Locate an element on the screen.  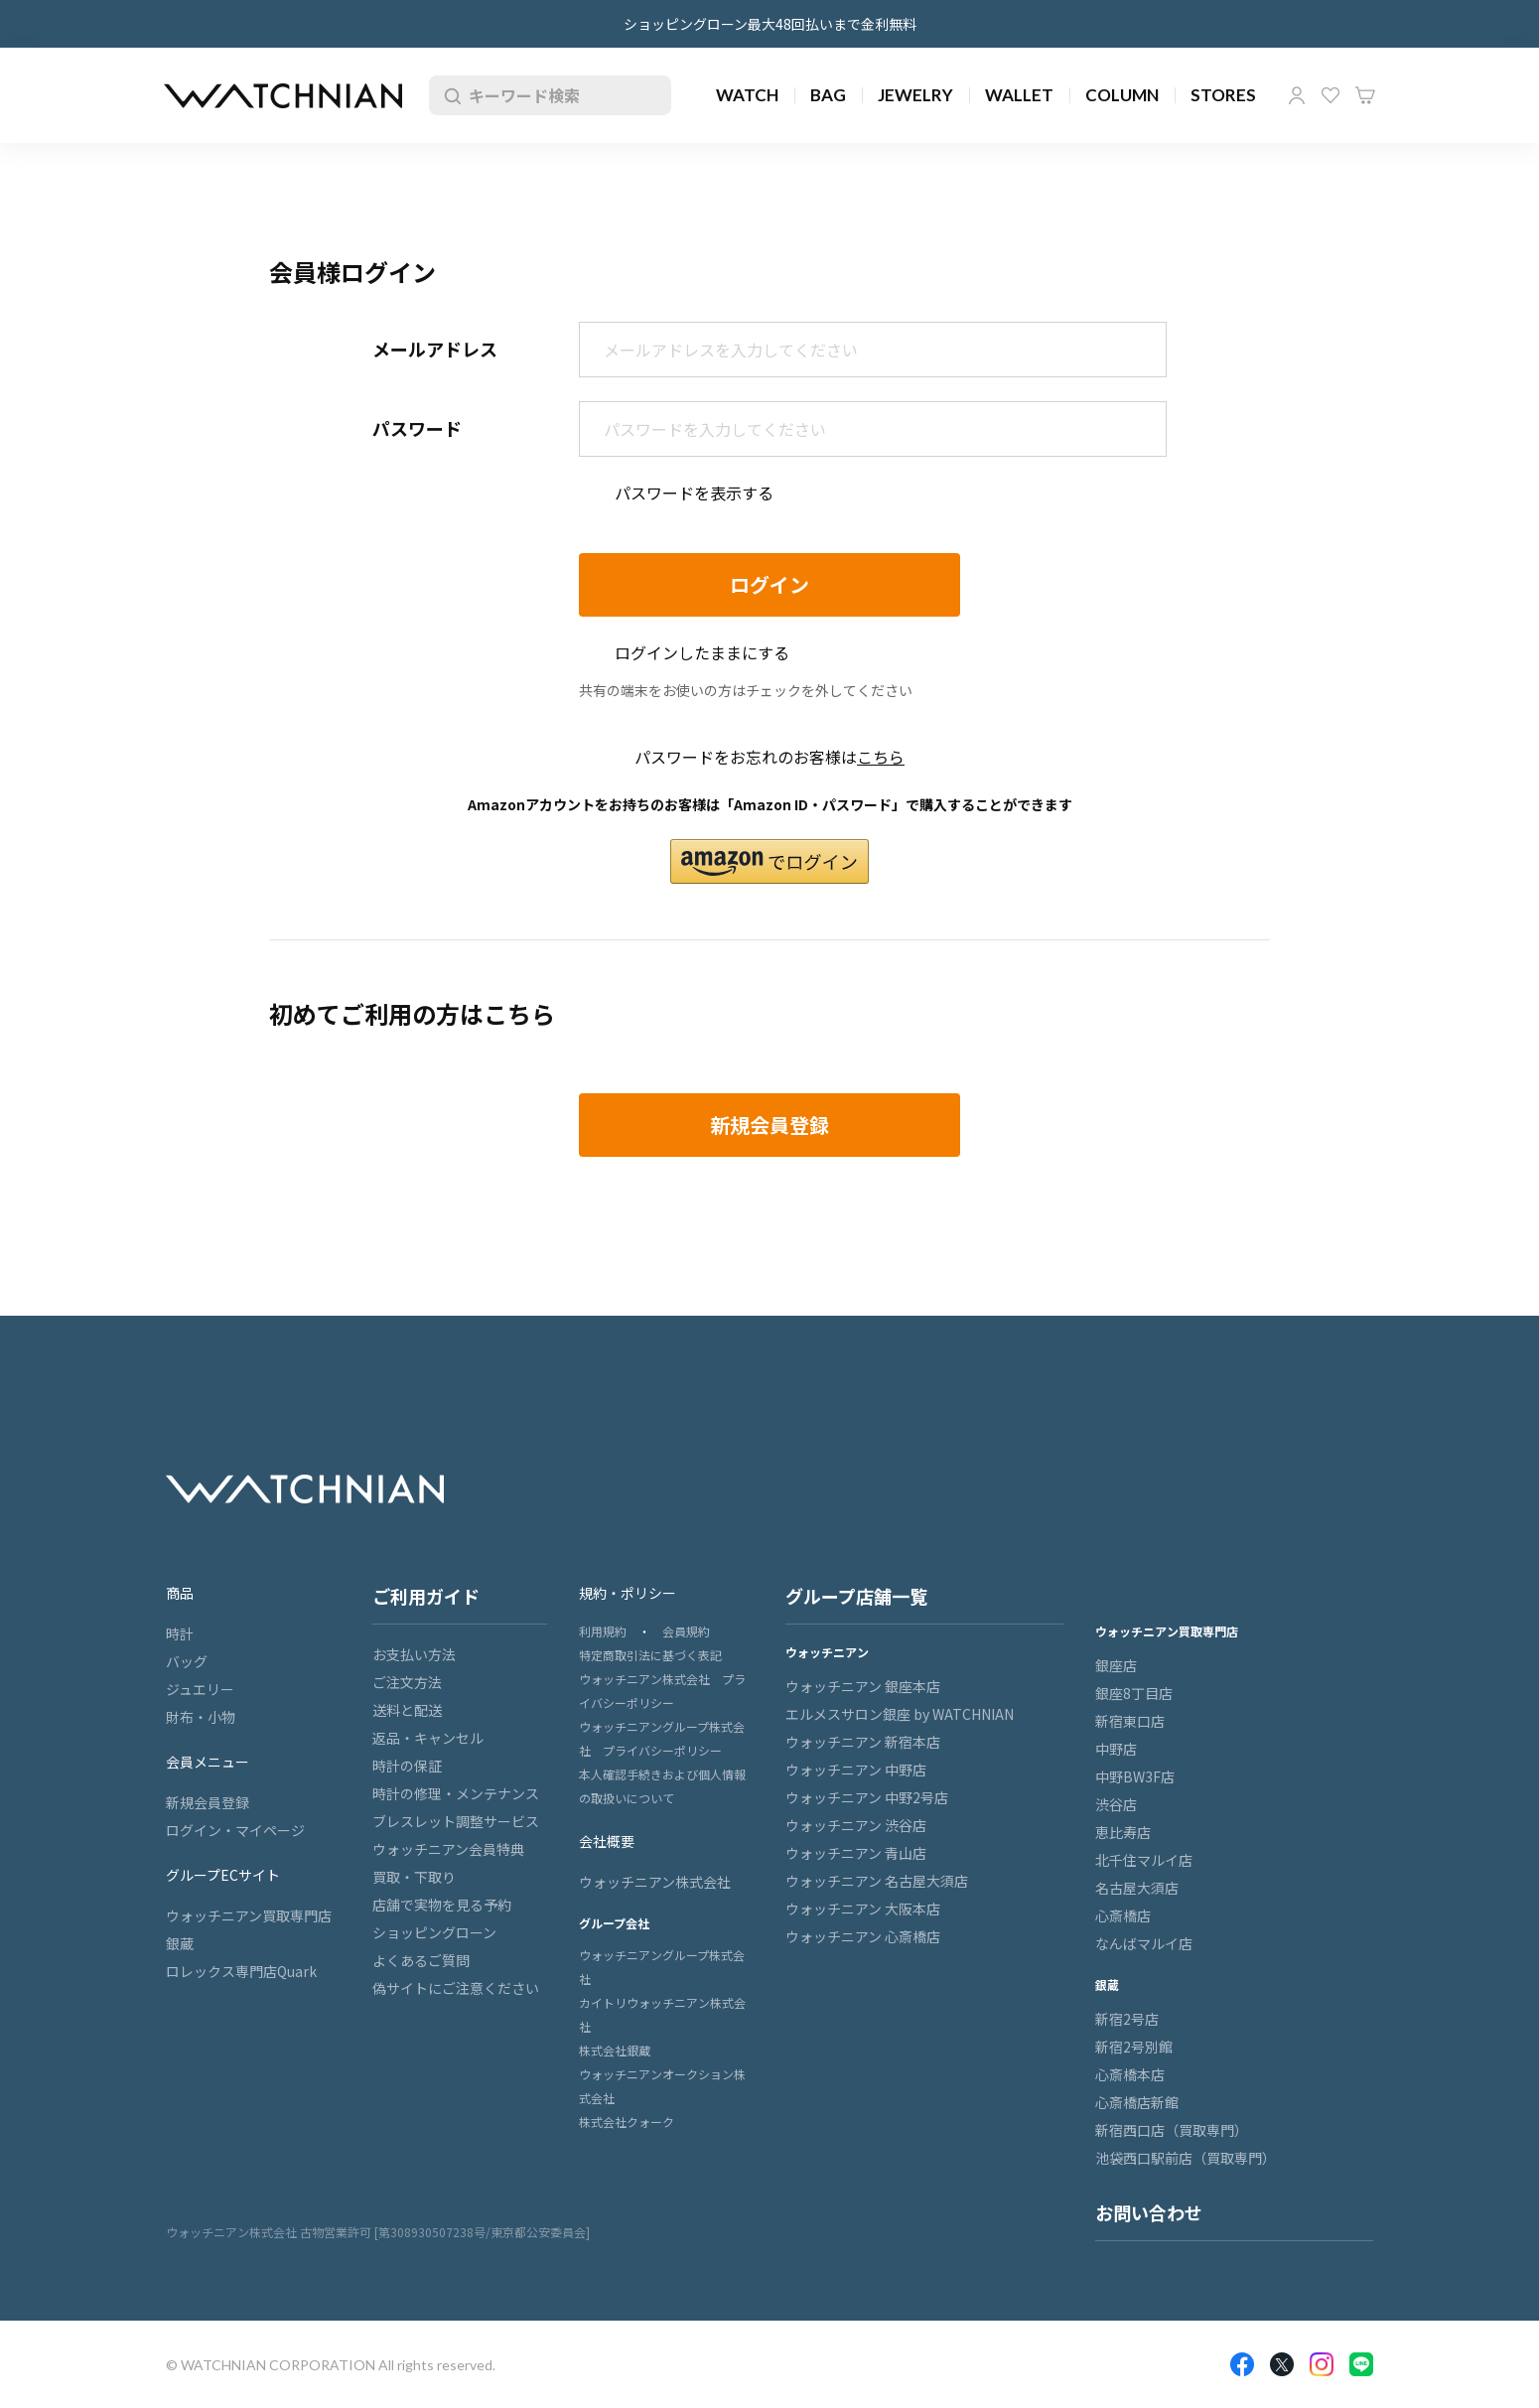
お気に入り is located at coordinates (1330, 95).